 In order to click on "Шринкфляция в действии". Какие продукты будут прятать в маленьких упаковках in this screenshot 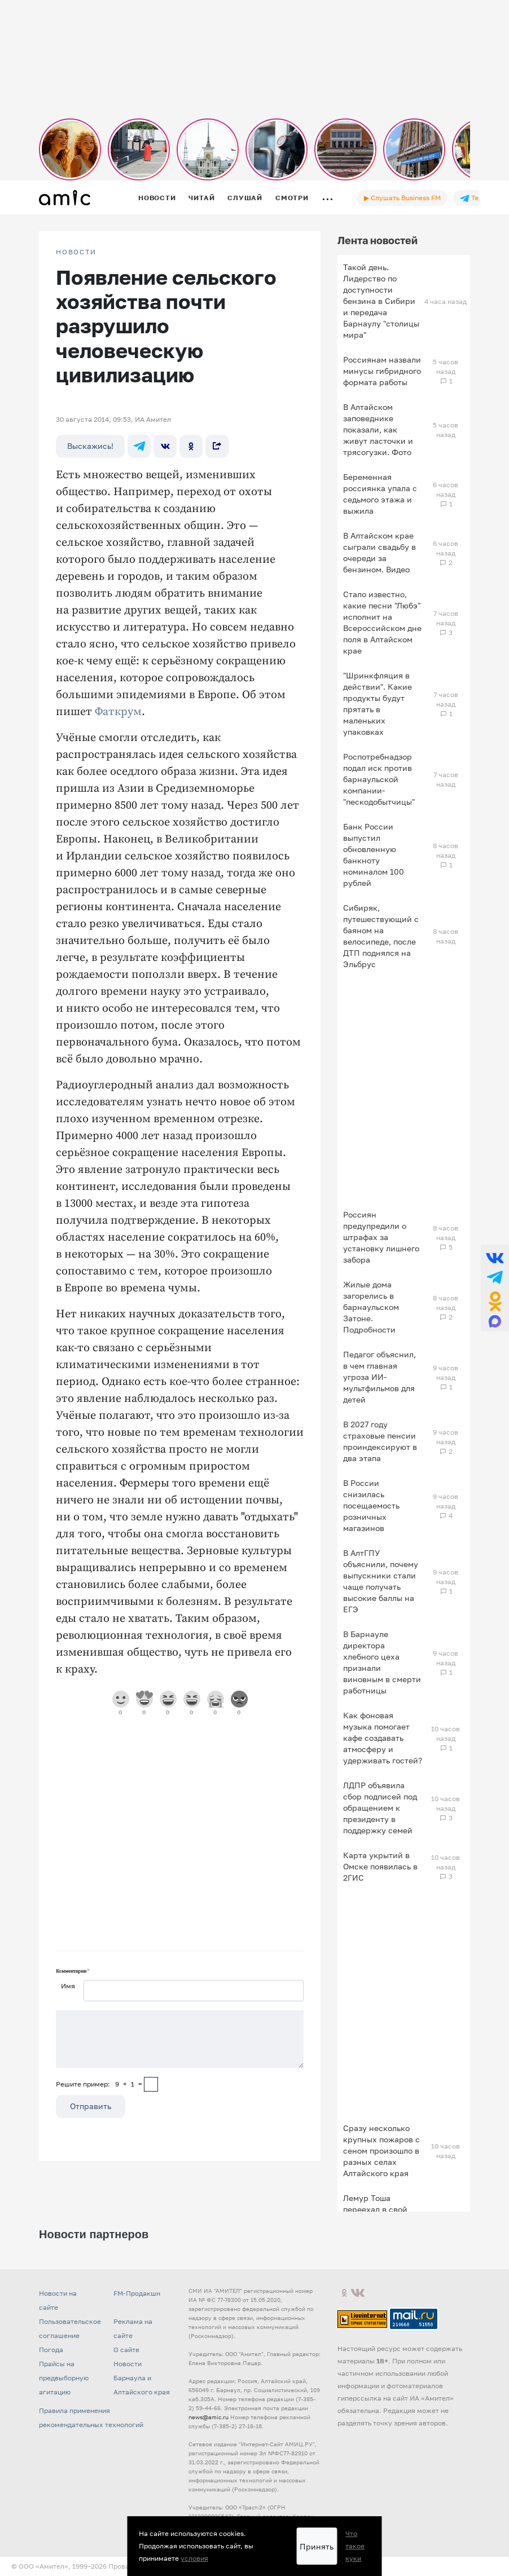, I will do `click(377, 703)`.